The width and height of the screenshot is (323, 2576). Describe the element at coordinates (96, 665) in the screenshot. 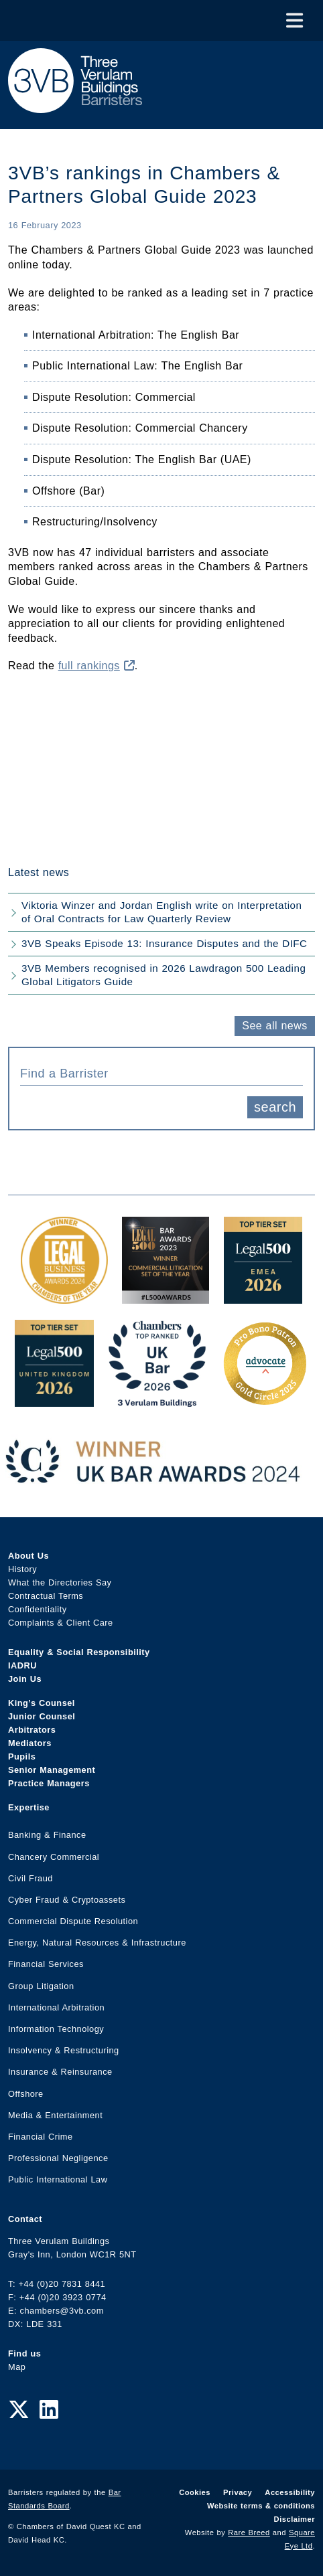

I see `full rankings` at that location.